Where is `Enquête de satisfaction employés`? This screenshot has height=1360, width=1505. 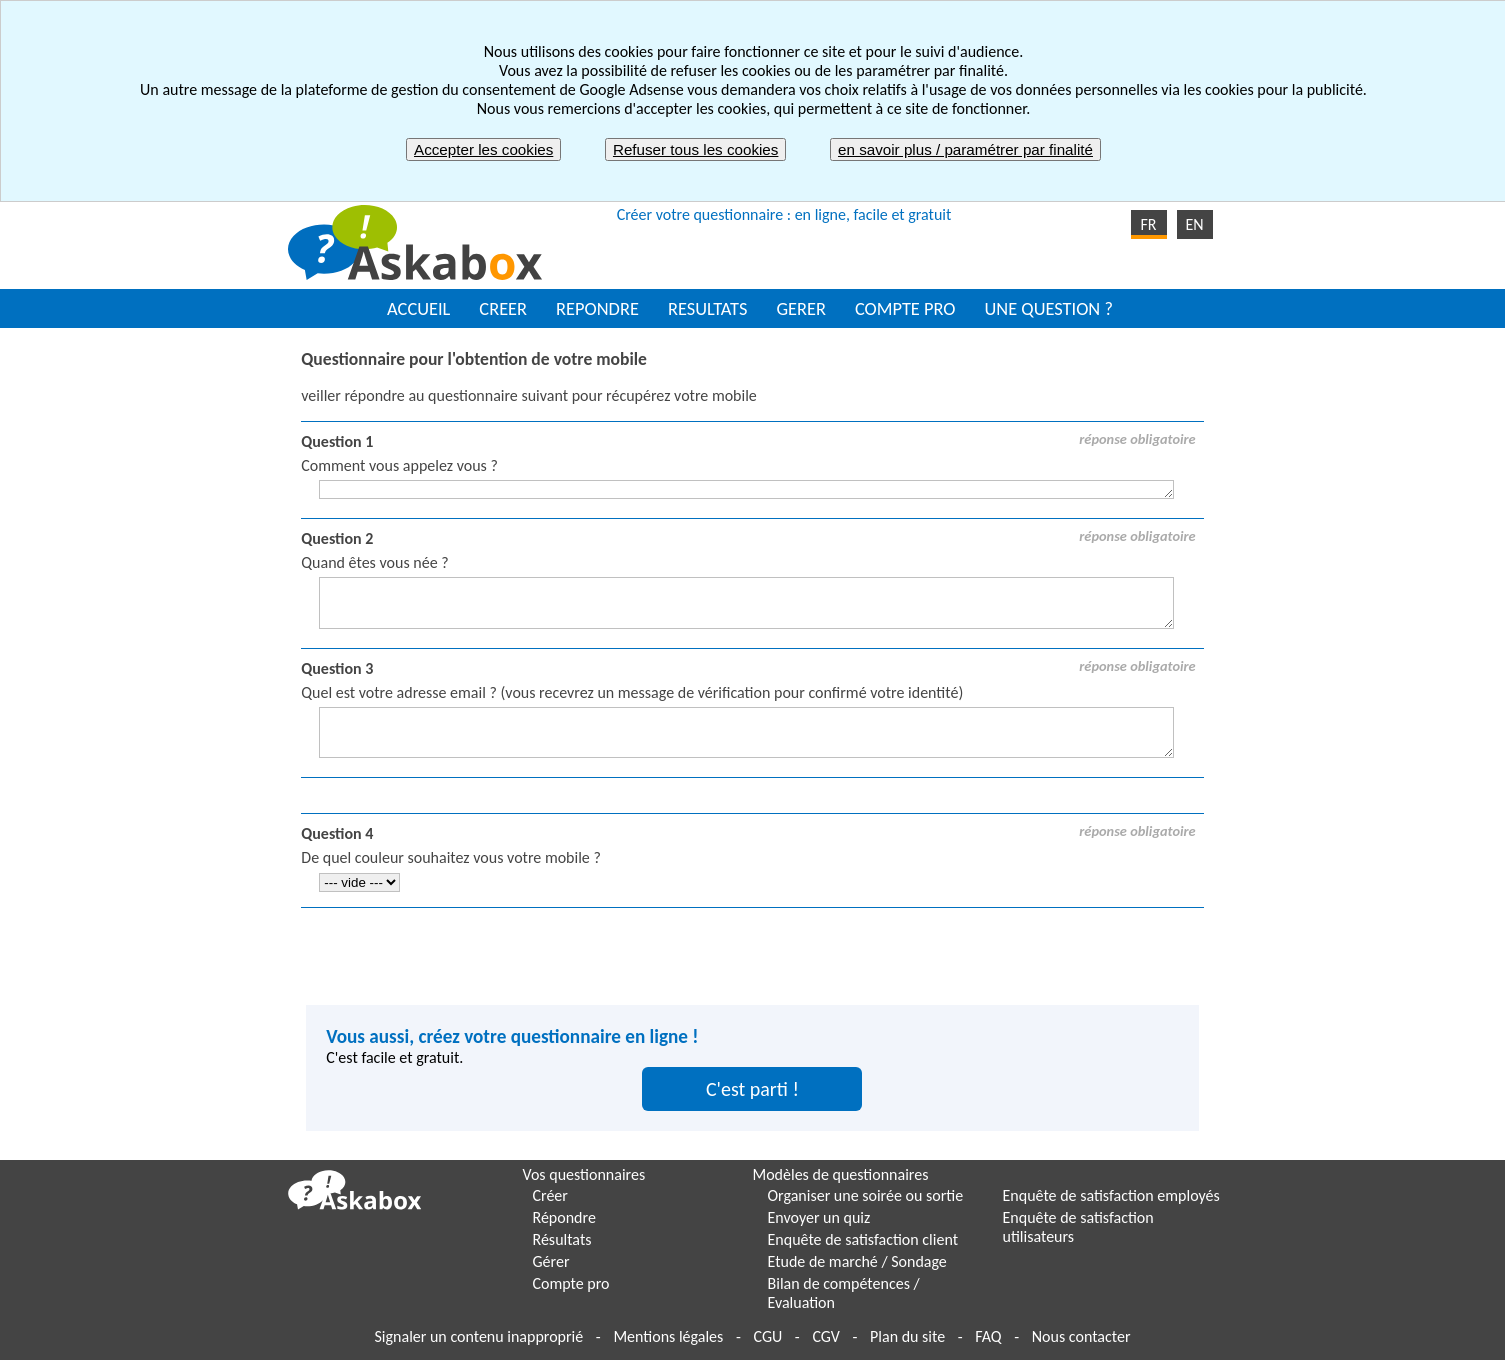
Enquête de satisfaction employés is located at coordinates (1111, 1195).